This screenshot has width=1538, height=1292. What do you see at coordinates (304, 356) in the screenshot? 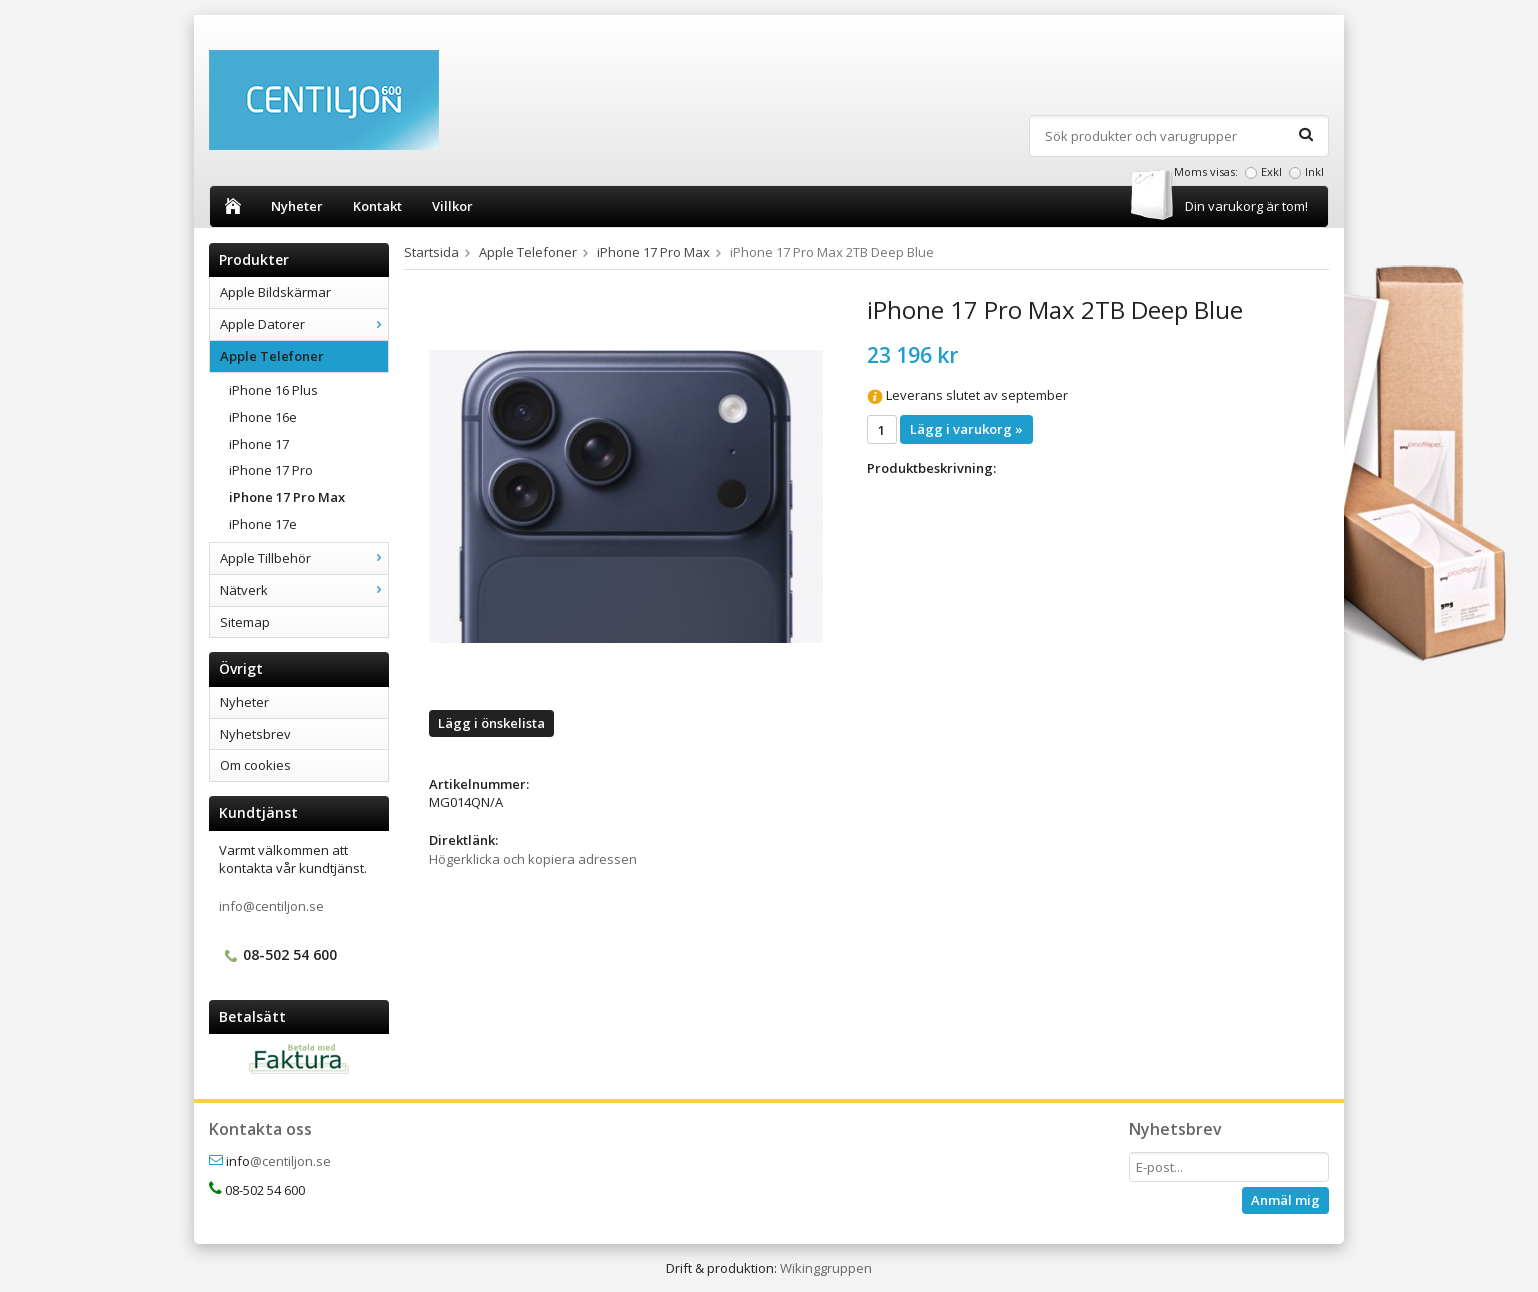
I see `Apple Telefoner` at bounding box center [304, 356].